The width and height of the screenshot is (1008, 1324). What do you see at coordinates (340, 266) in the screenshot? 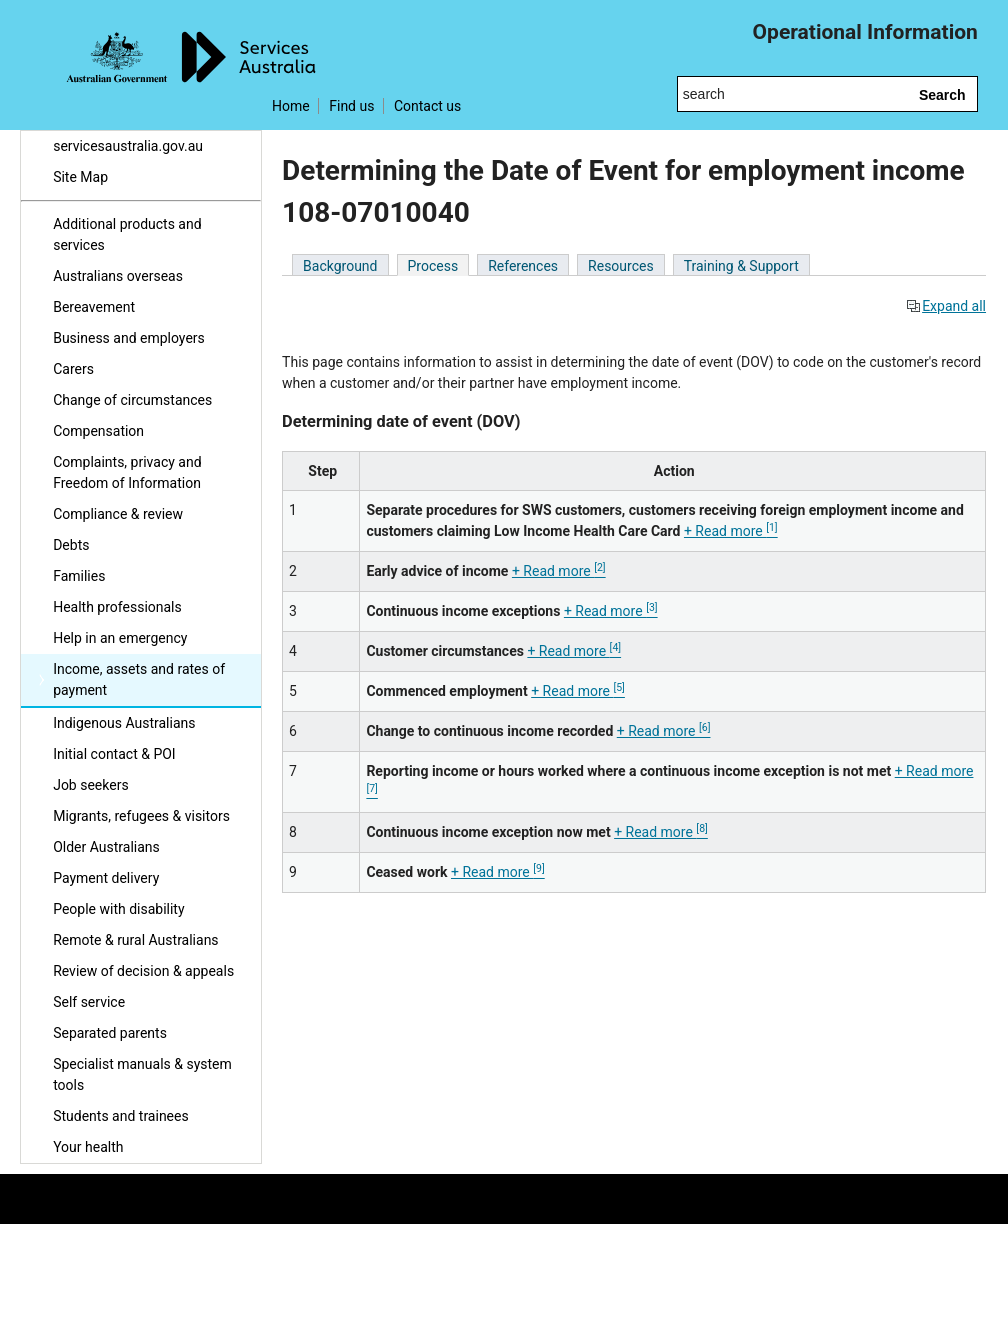
I see `Background` at bounding box center [340, 266].